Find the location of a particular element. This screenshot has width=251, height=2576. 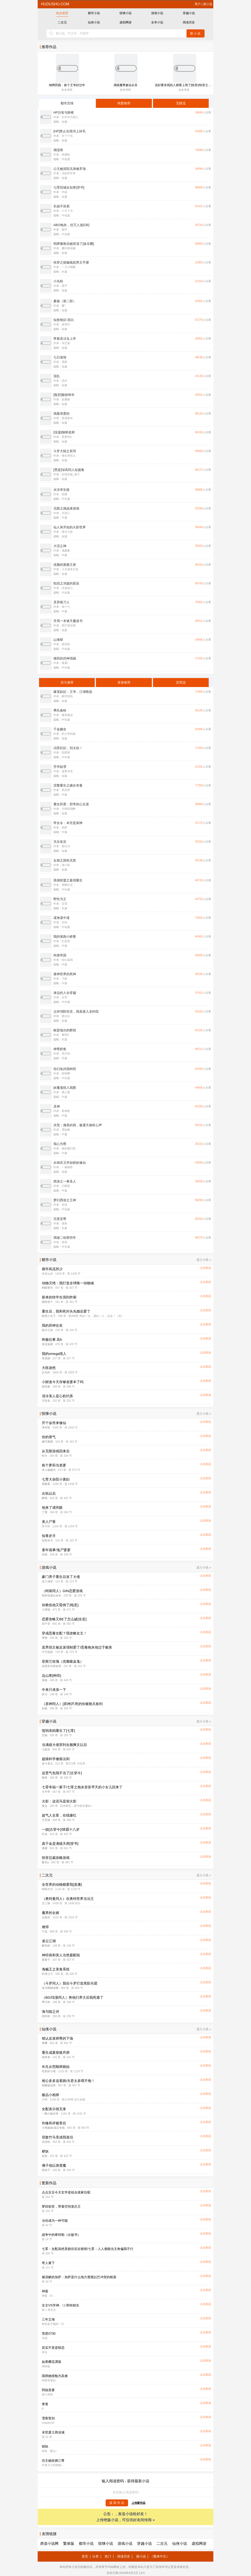

（斗罗同人）我在斗罗打造黑影兵团 is located at coordinates (69, 1983).